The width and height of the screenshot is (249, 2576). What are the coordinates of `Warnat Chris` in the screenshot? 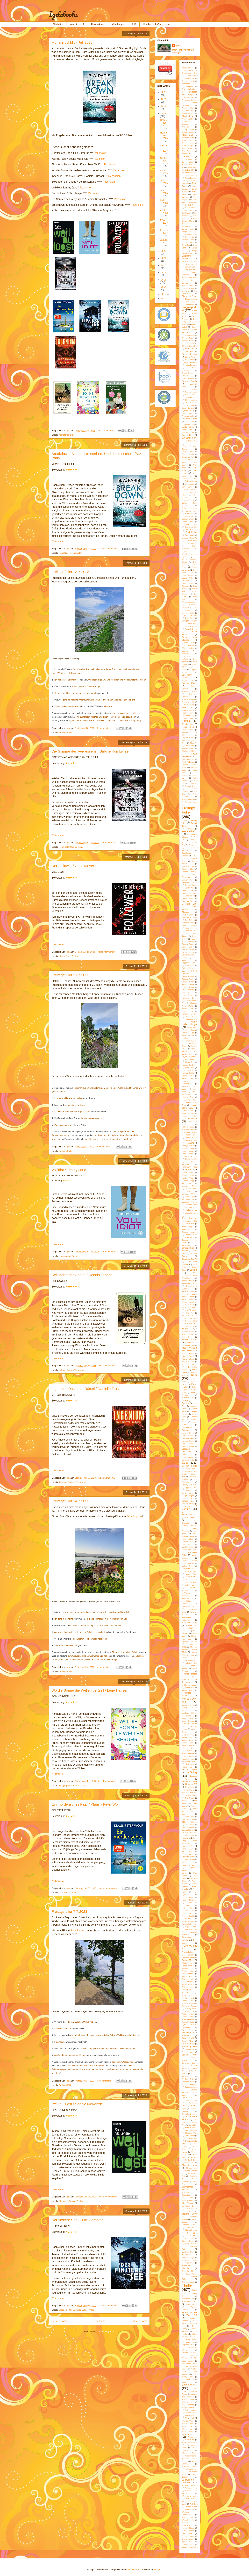 It's located at (188, 2421).